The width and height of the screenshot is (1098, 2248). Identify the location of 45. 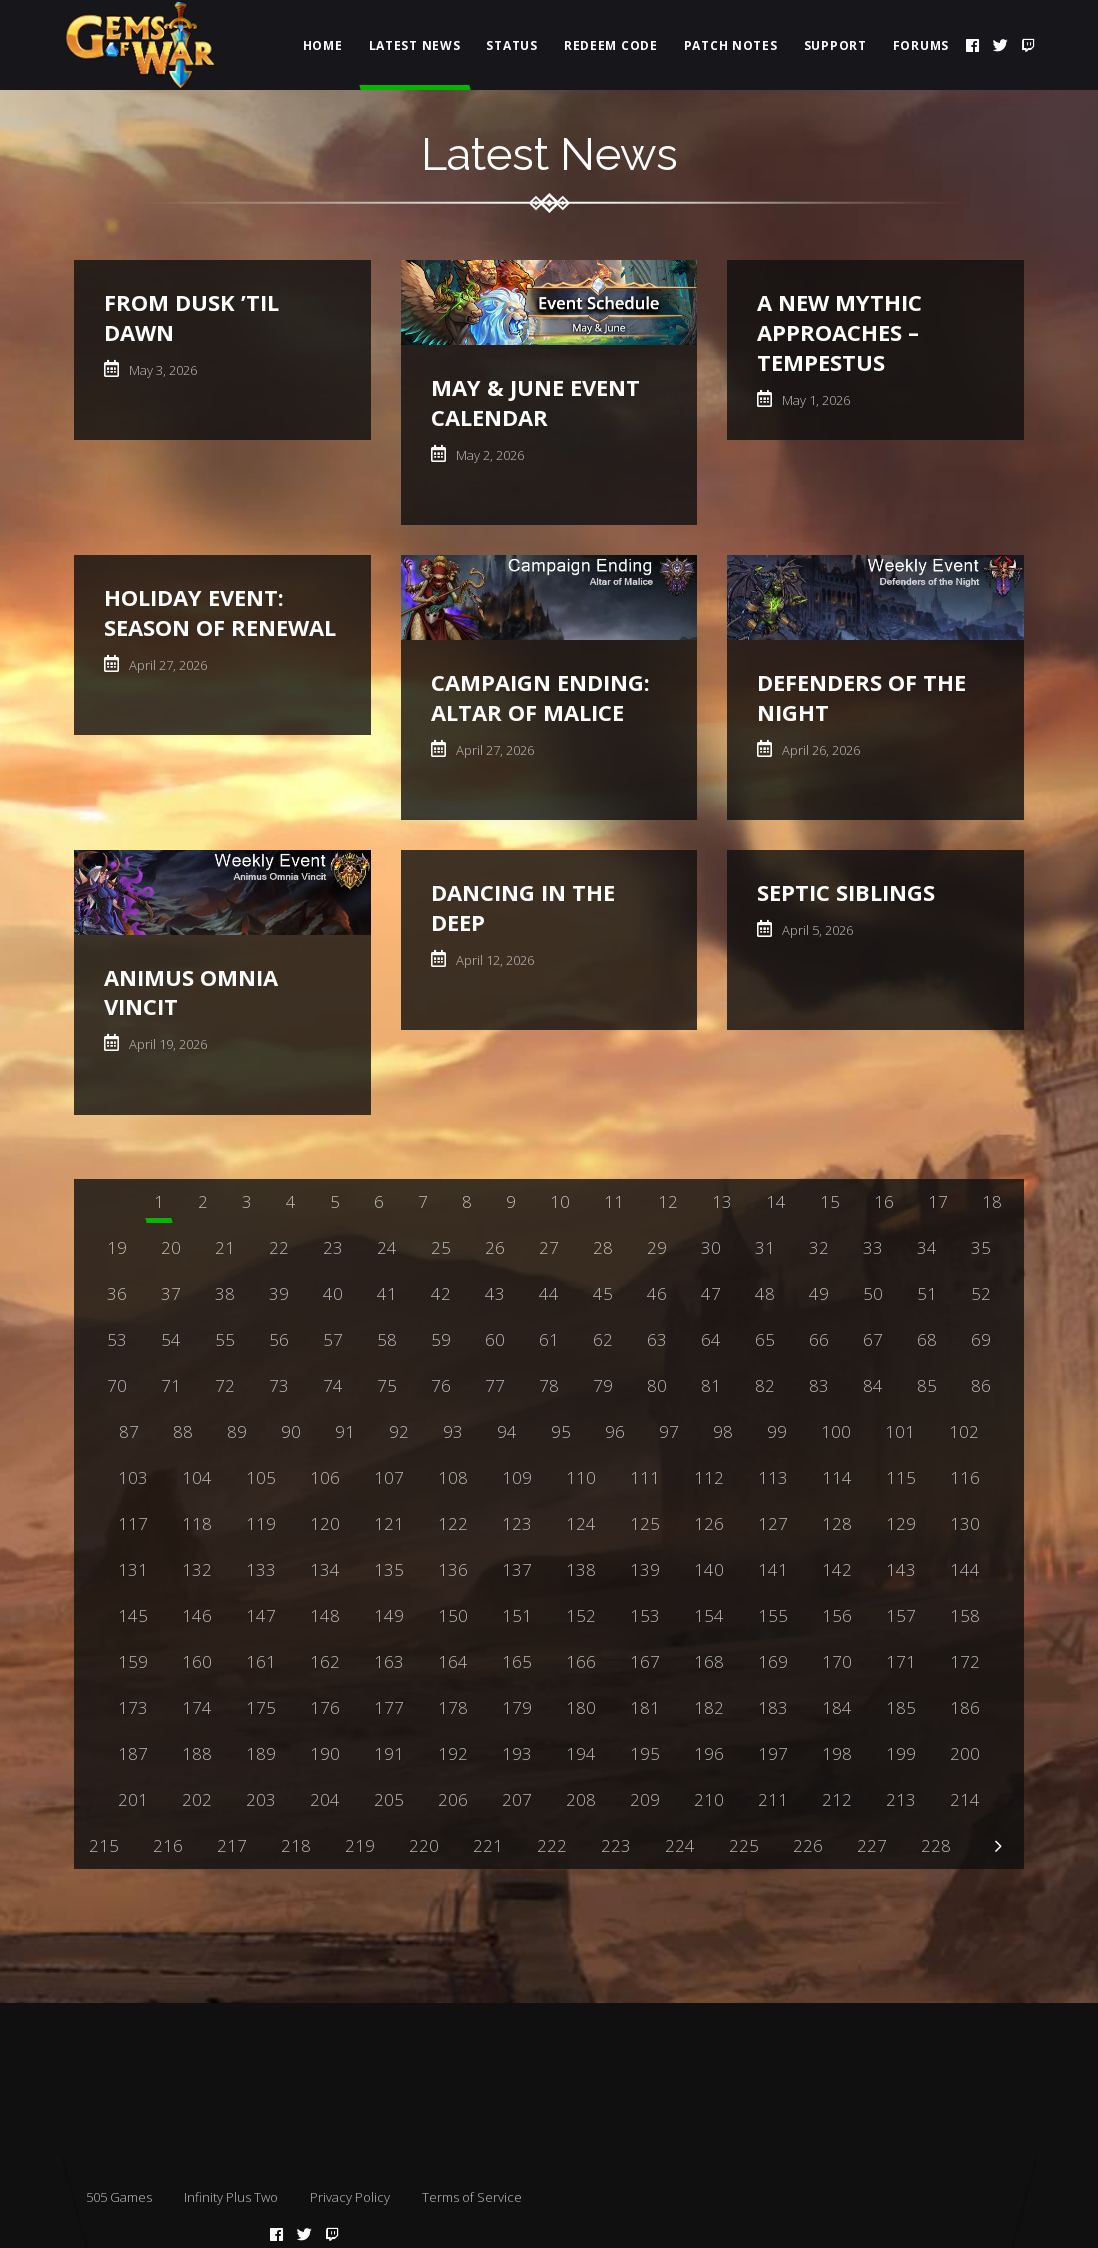
(603, 1293).